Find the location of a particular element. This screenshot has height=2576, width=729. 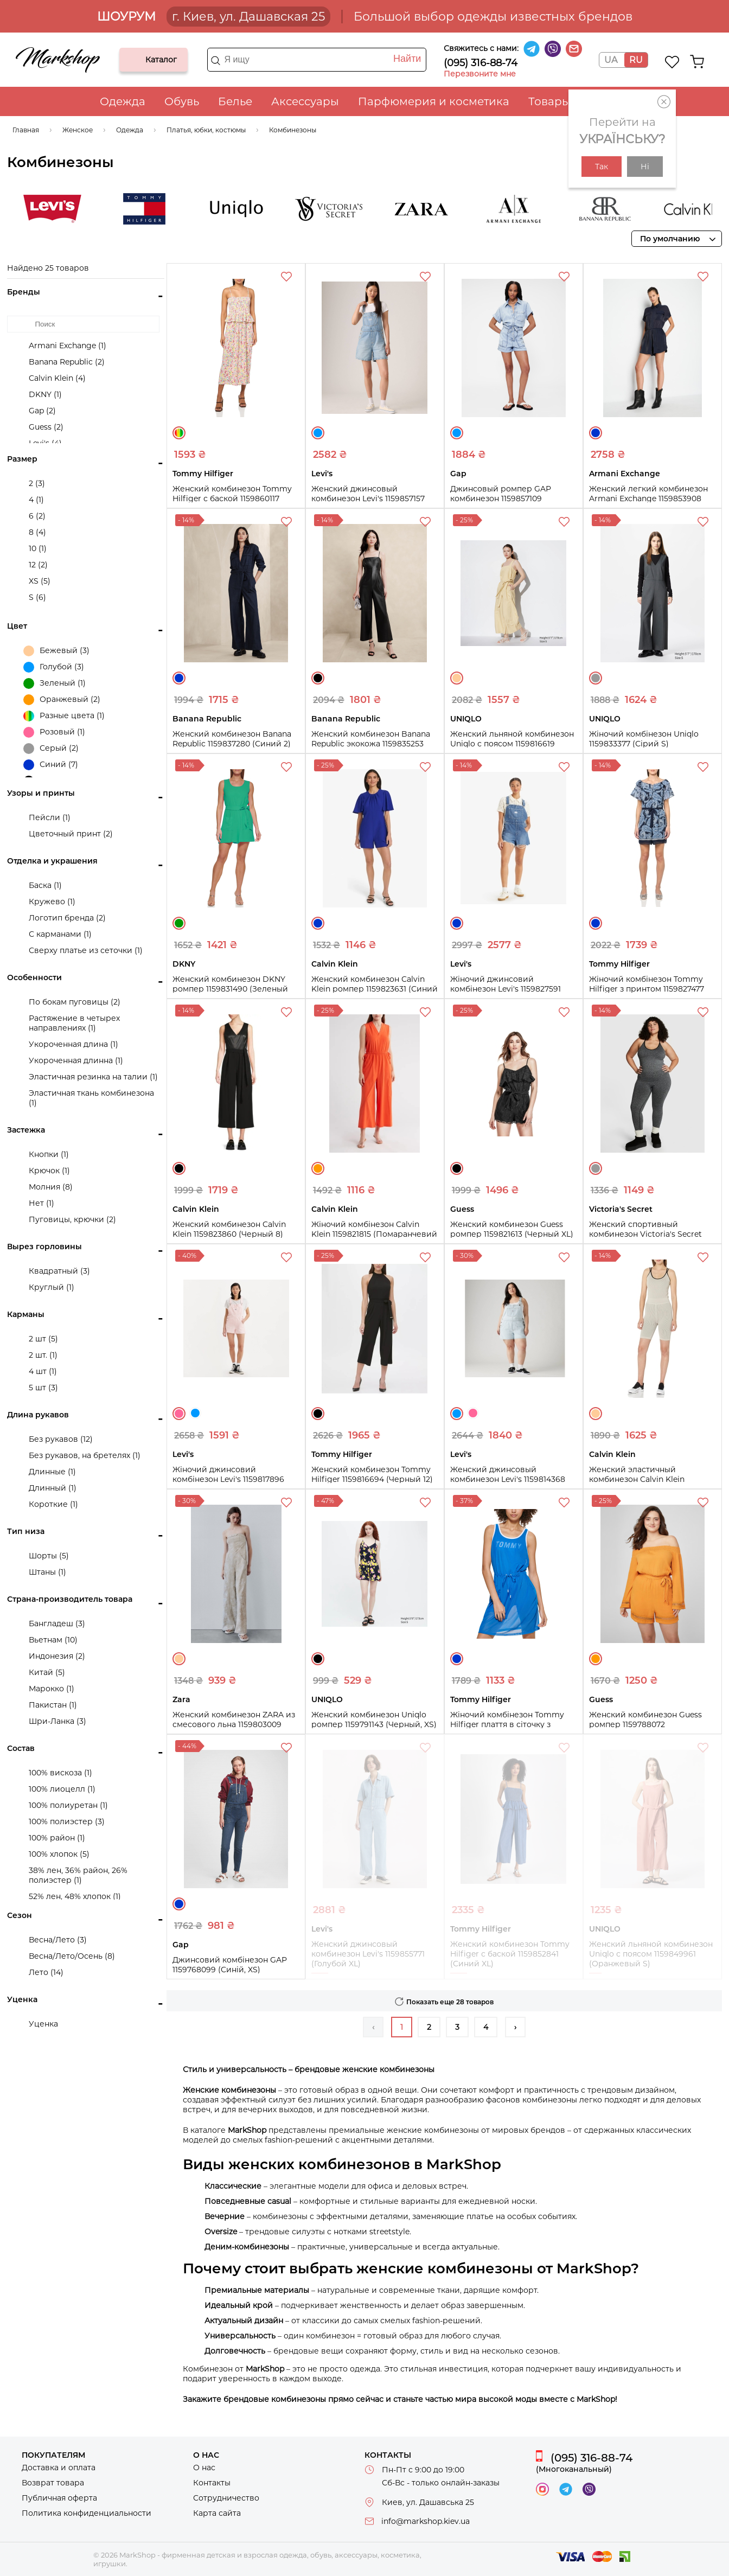

Жіночий комбінезон Uniqlo 1159833377 (Сірий S) is located at coordinates (644, 739).